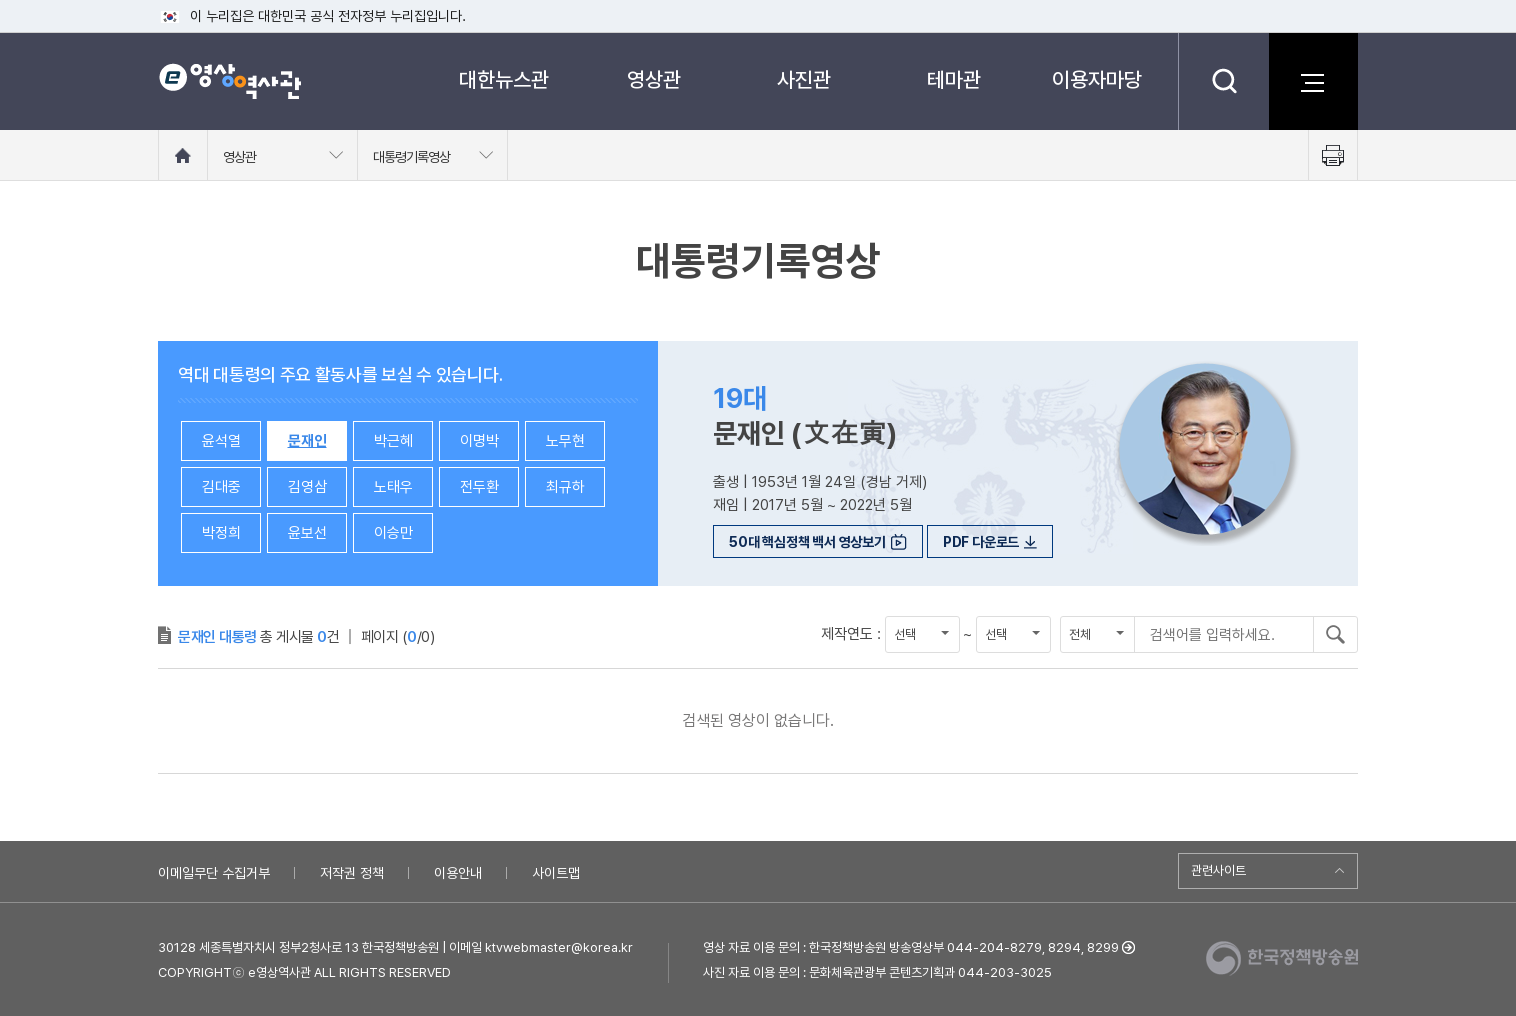 The width and height of the screenshot is (1516, 1016). I want to click on e영상 역사관, so click(229, 81).